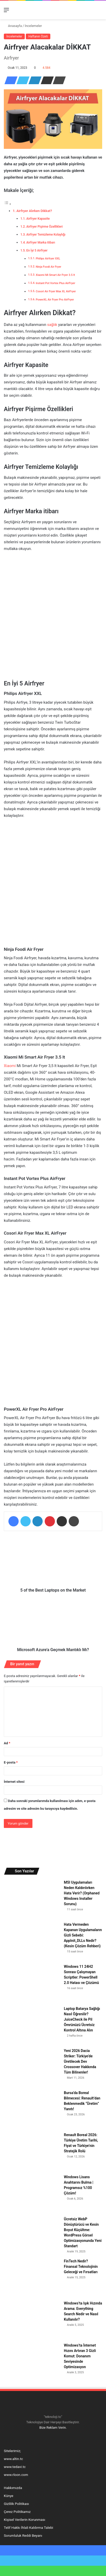 The image size is (106, 2576). I want to click on [Windows’ta Işık Hızında Arama: Everything Search Nedir ve Nasıl Kullanılır?], so click(32, 2320).